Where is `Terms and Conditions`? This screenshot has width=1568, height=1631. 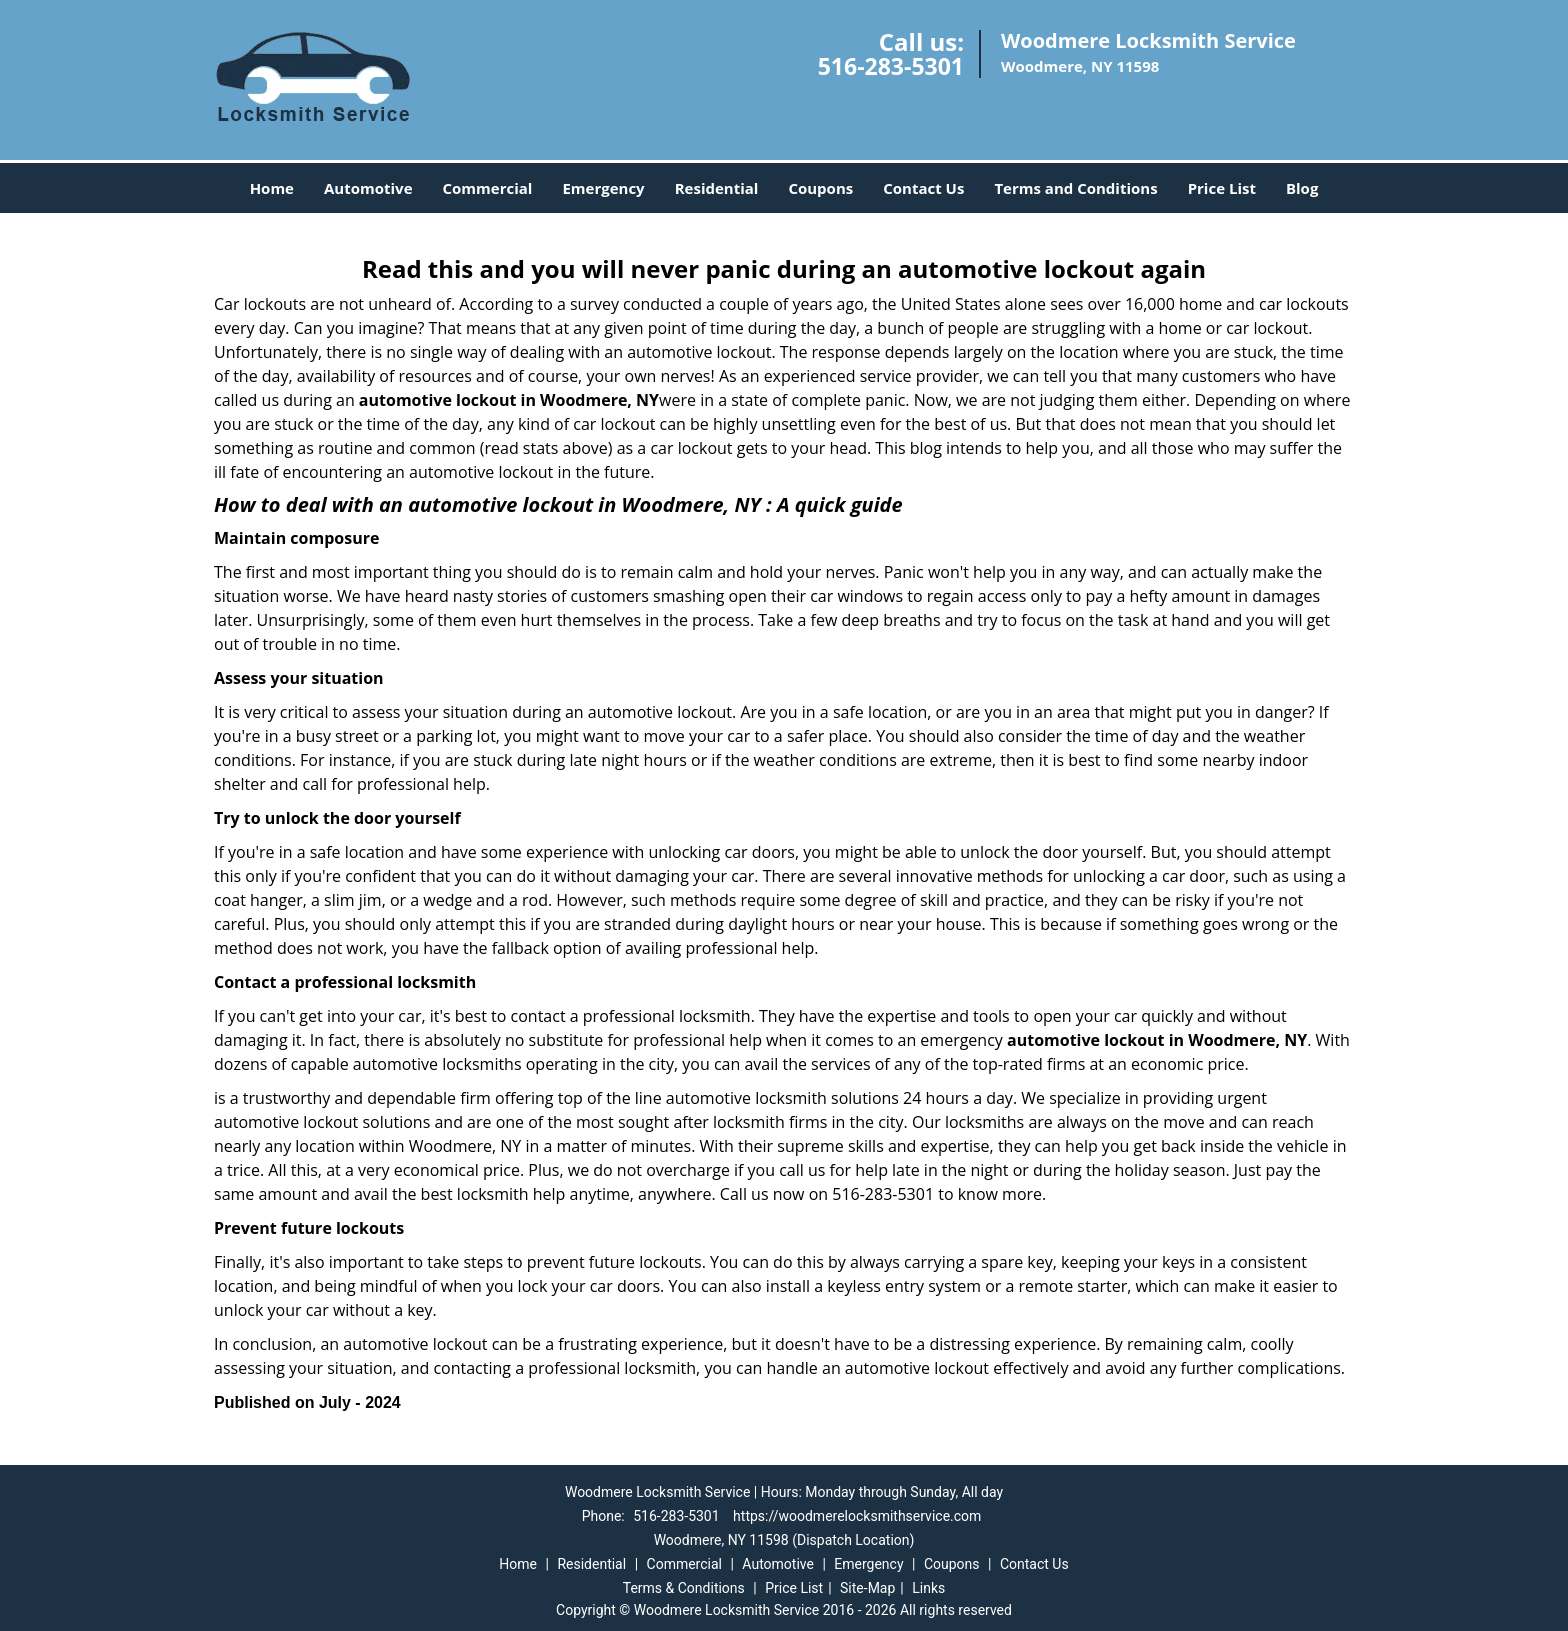 Terms and Conditions is located at coordinates (1075, 188).